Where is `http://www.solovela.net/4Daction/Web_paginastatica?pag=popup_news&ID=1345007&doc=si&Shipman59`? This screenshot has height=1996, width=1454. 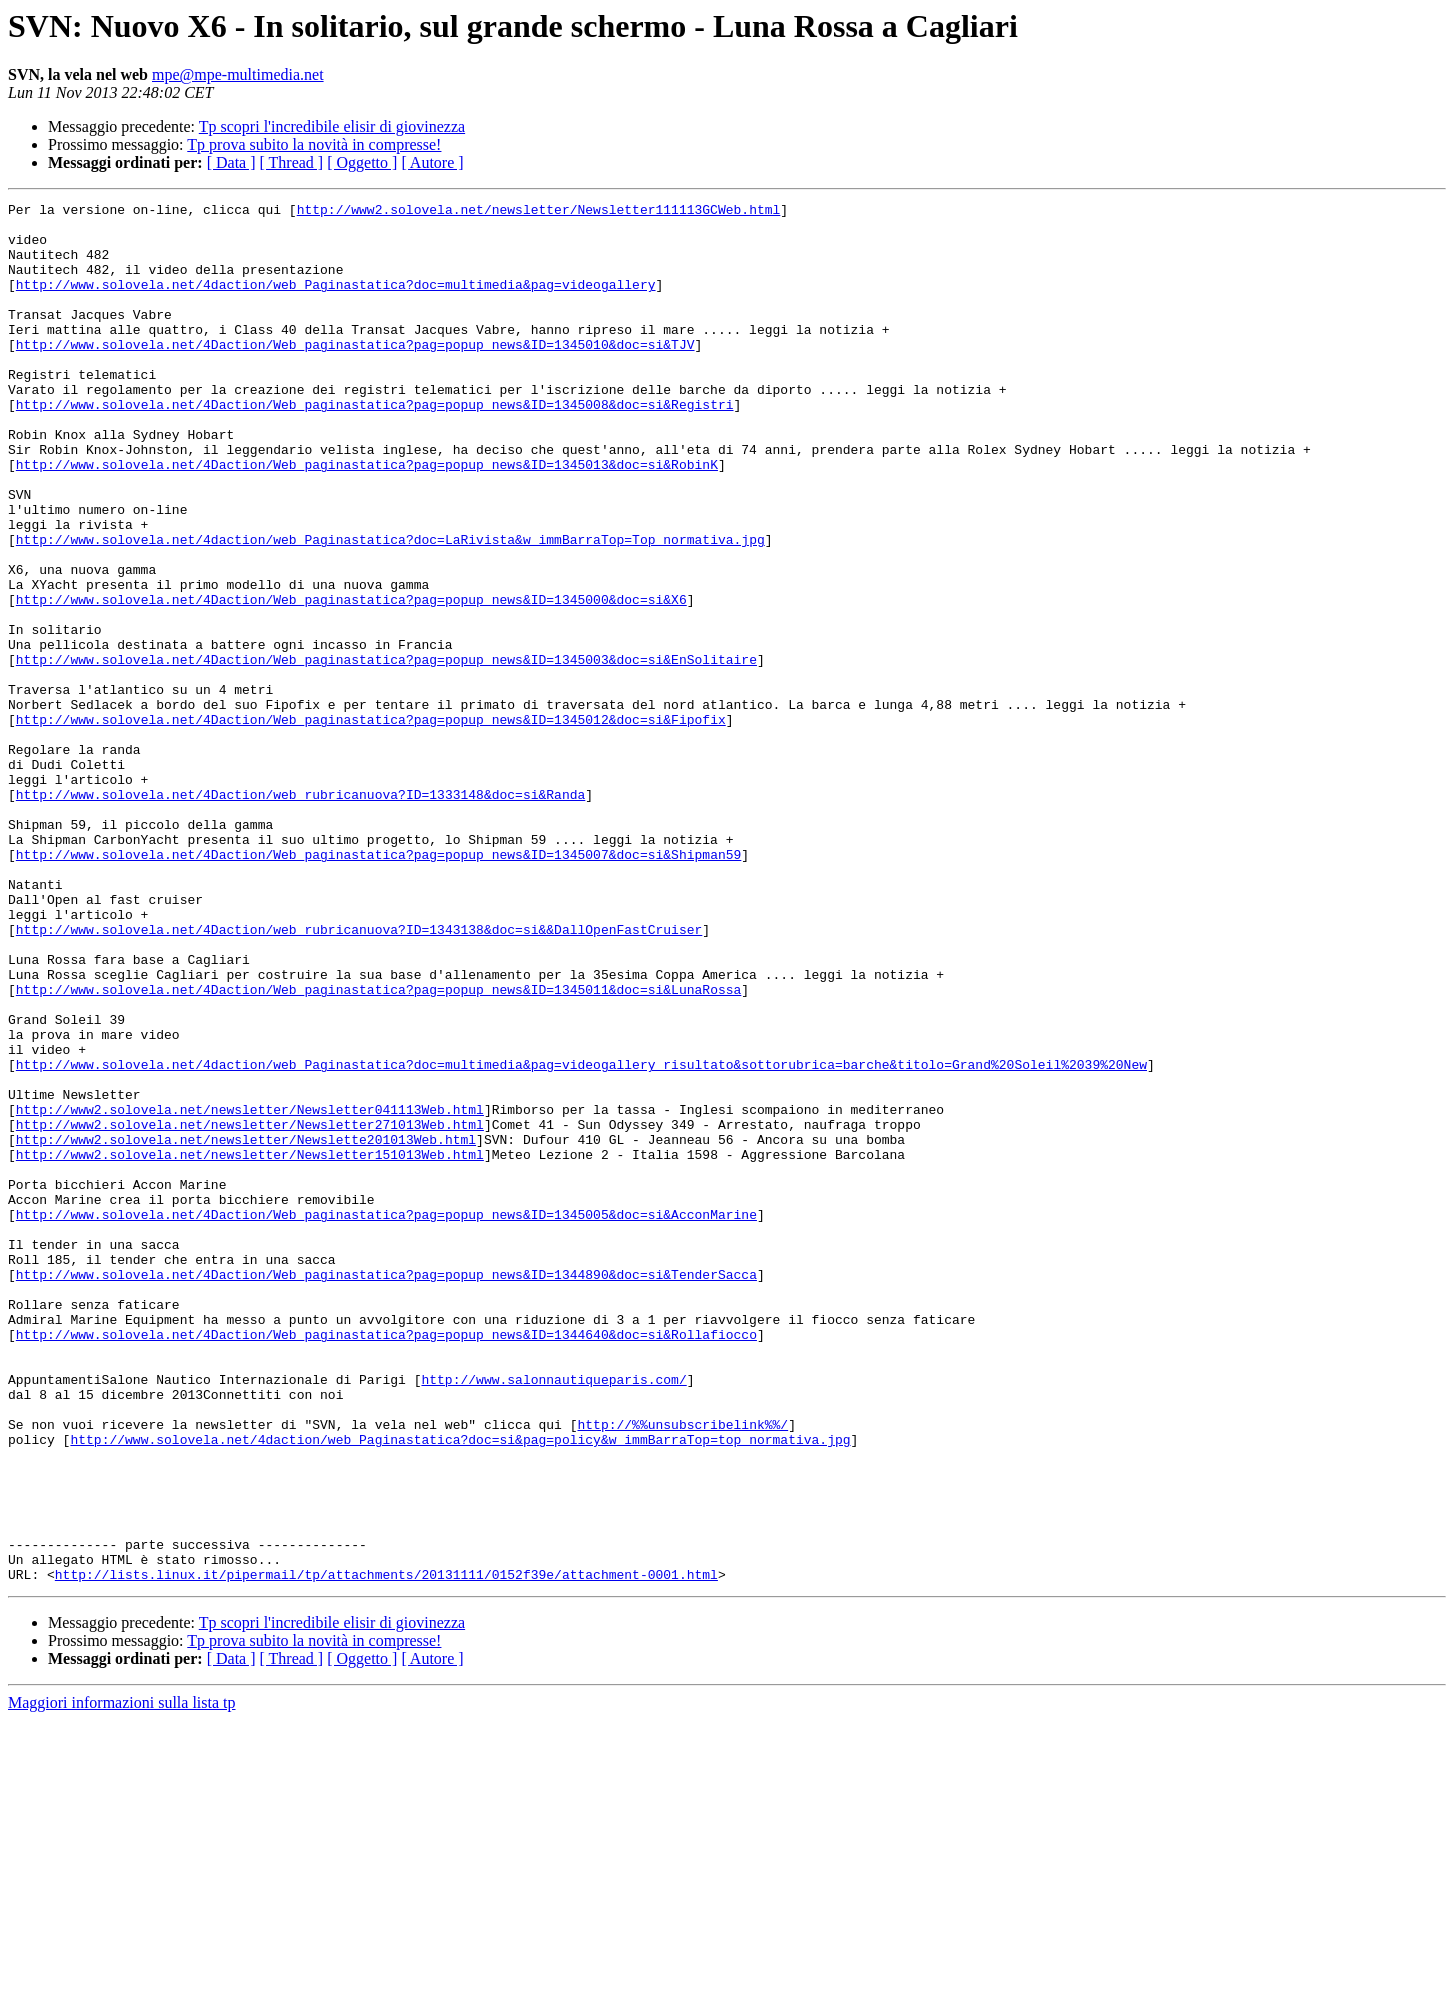
http://www.solovela.net/4Daction/Web_paginastatica?pag=popup_news&ID=1345007&doc=si&Shipman59 is located at coordinates (378, 986).